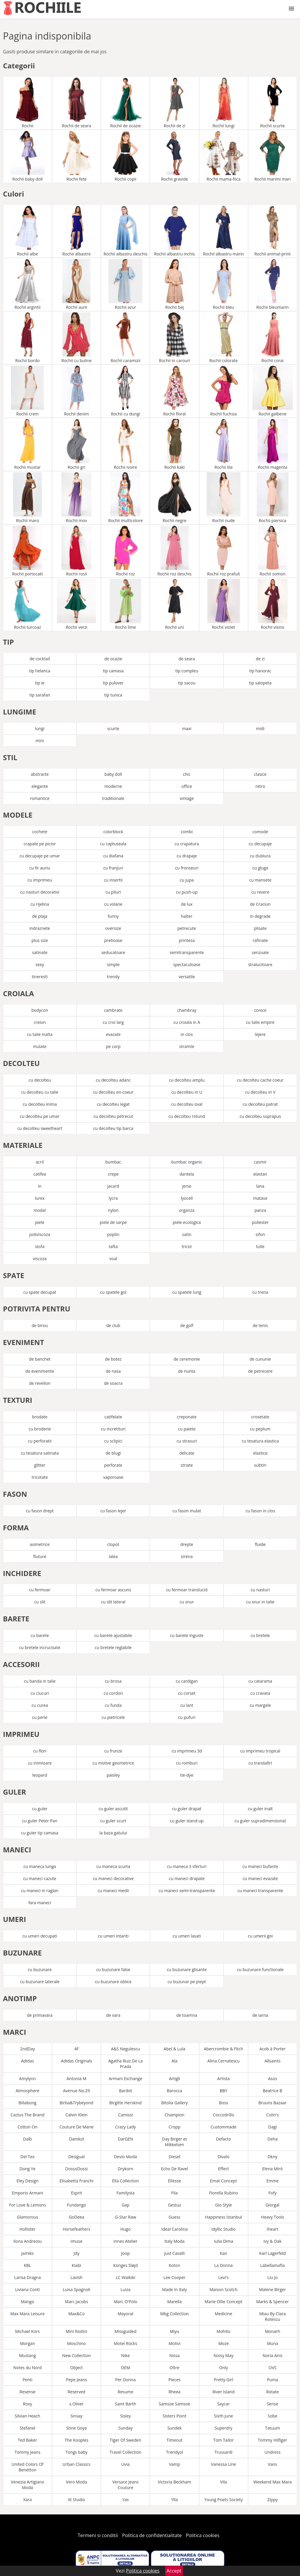  I want to click on tip sacou, so click(187, 683).